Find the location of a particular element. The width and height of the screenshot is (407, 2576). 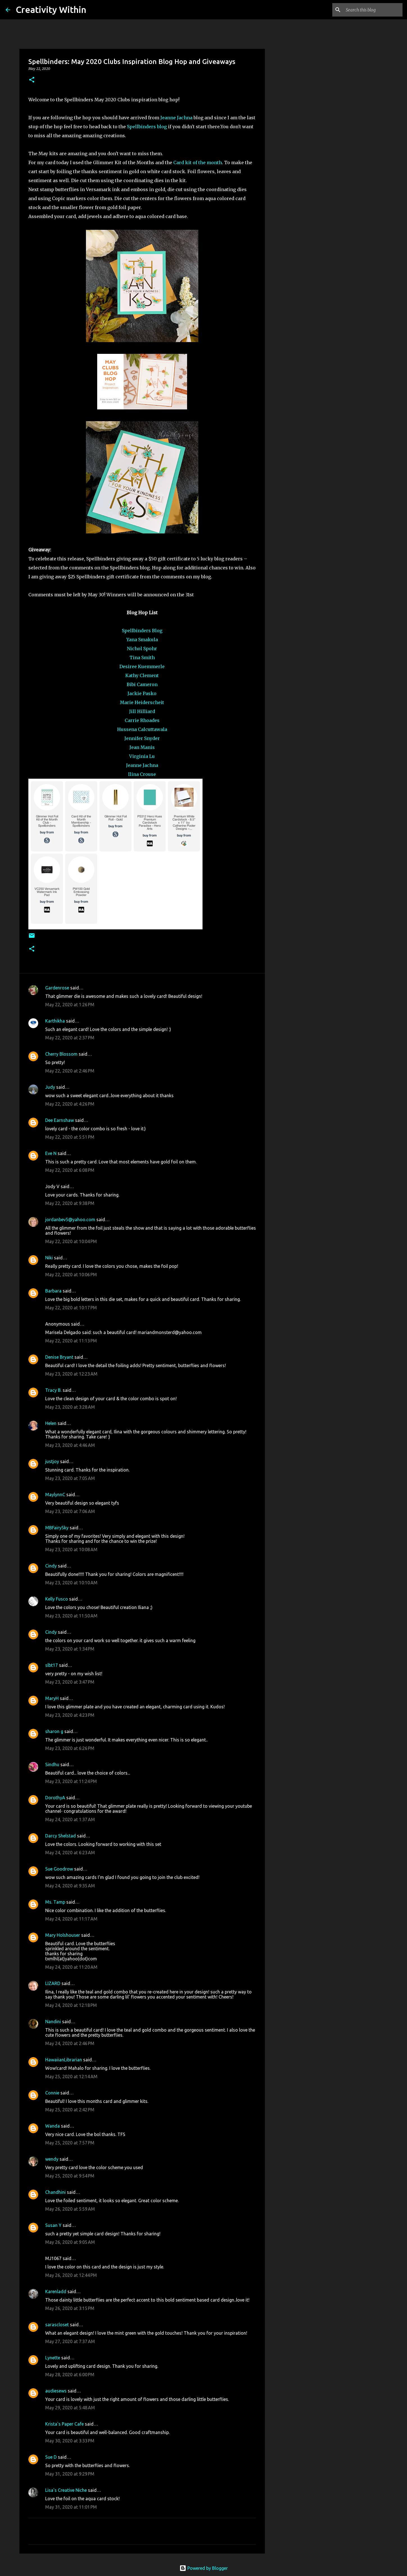

justjoy is located at coordinates (52, 1461).